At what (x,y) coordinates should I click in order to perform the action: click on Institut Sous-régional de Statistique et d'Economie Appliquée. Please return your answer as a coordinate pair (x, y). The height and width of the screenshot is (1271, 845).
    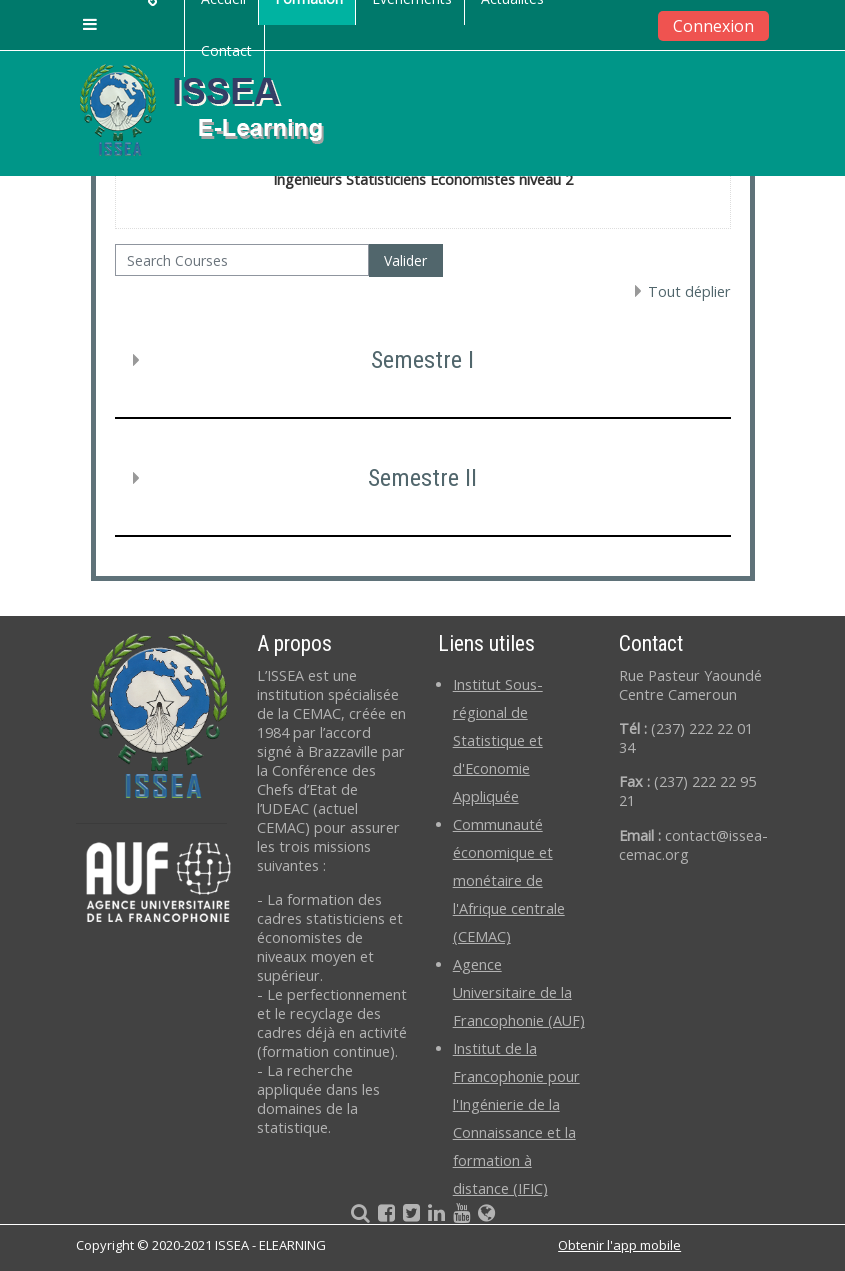
    Looking at the image, I should click on (498, 740).